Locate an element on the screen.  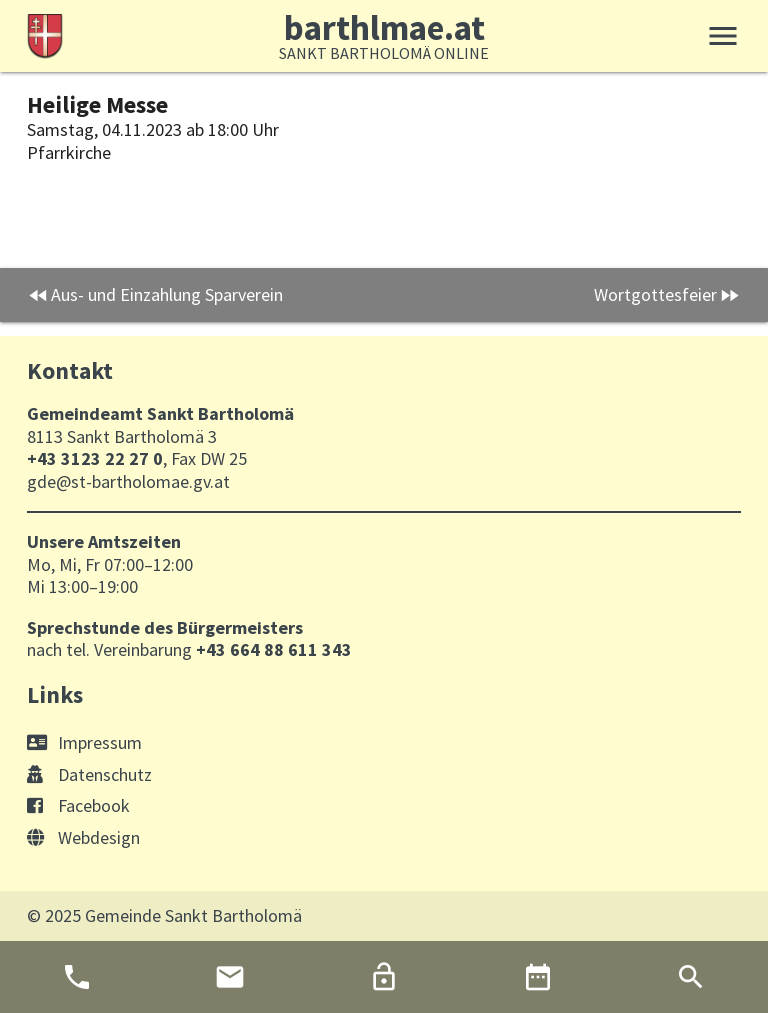
Aus- und Einzahlung Sparverein is located at coordinates (167, 294).